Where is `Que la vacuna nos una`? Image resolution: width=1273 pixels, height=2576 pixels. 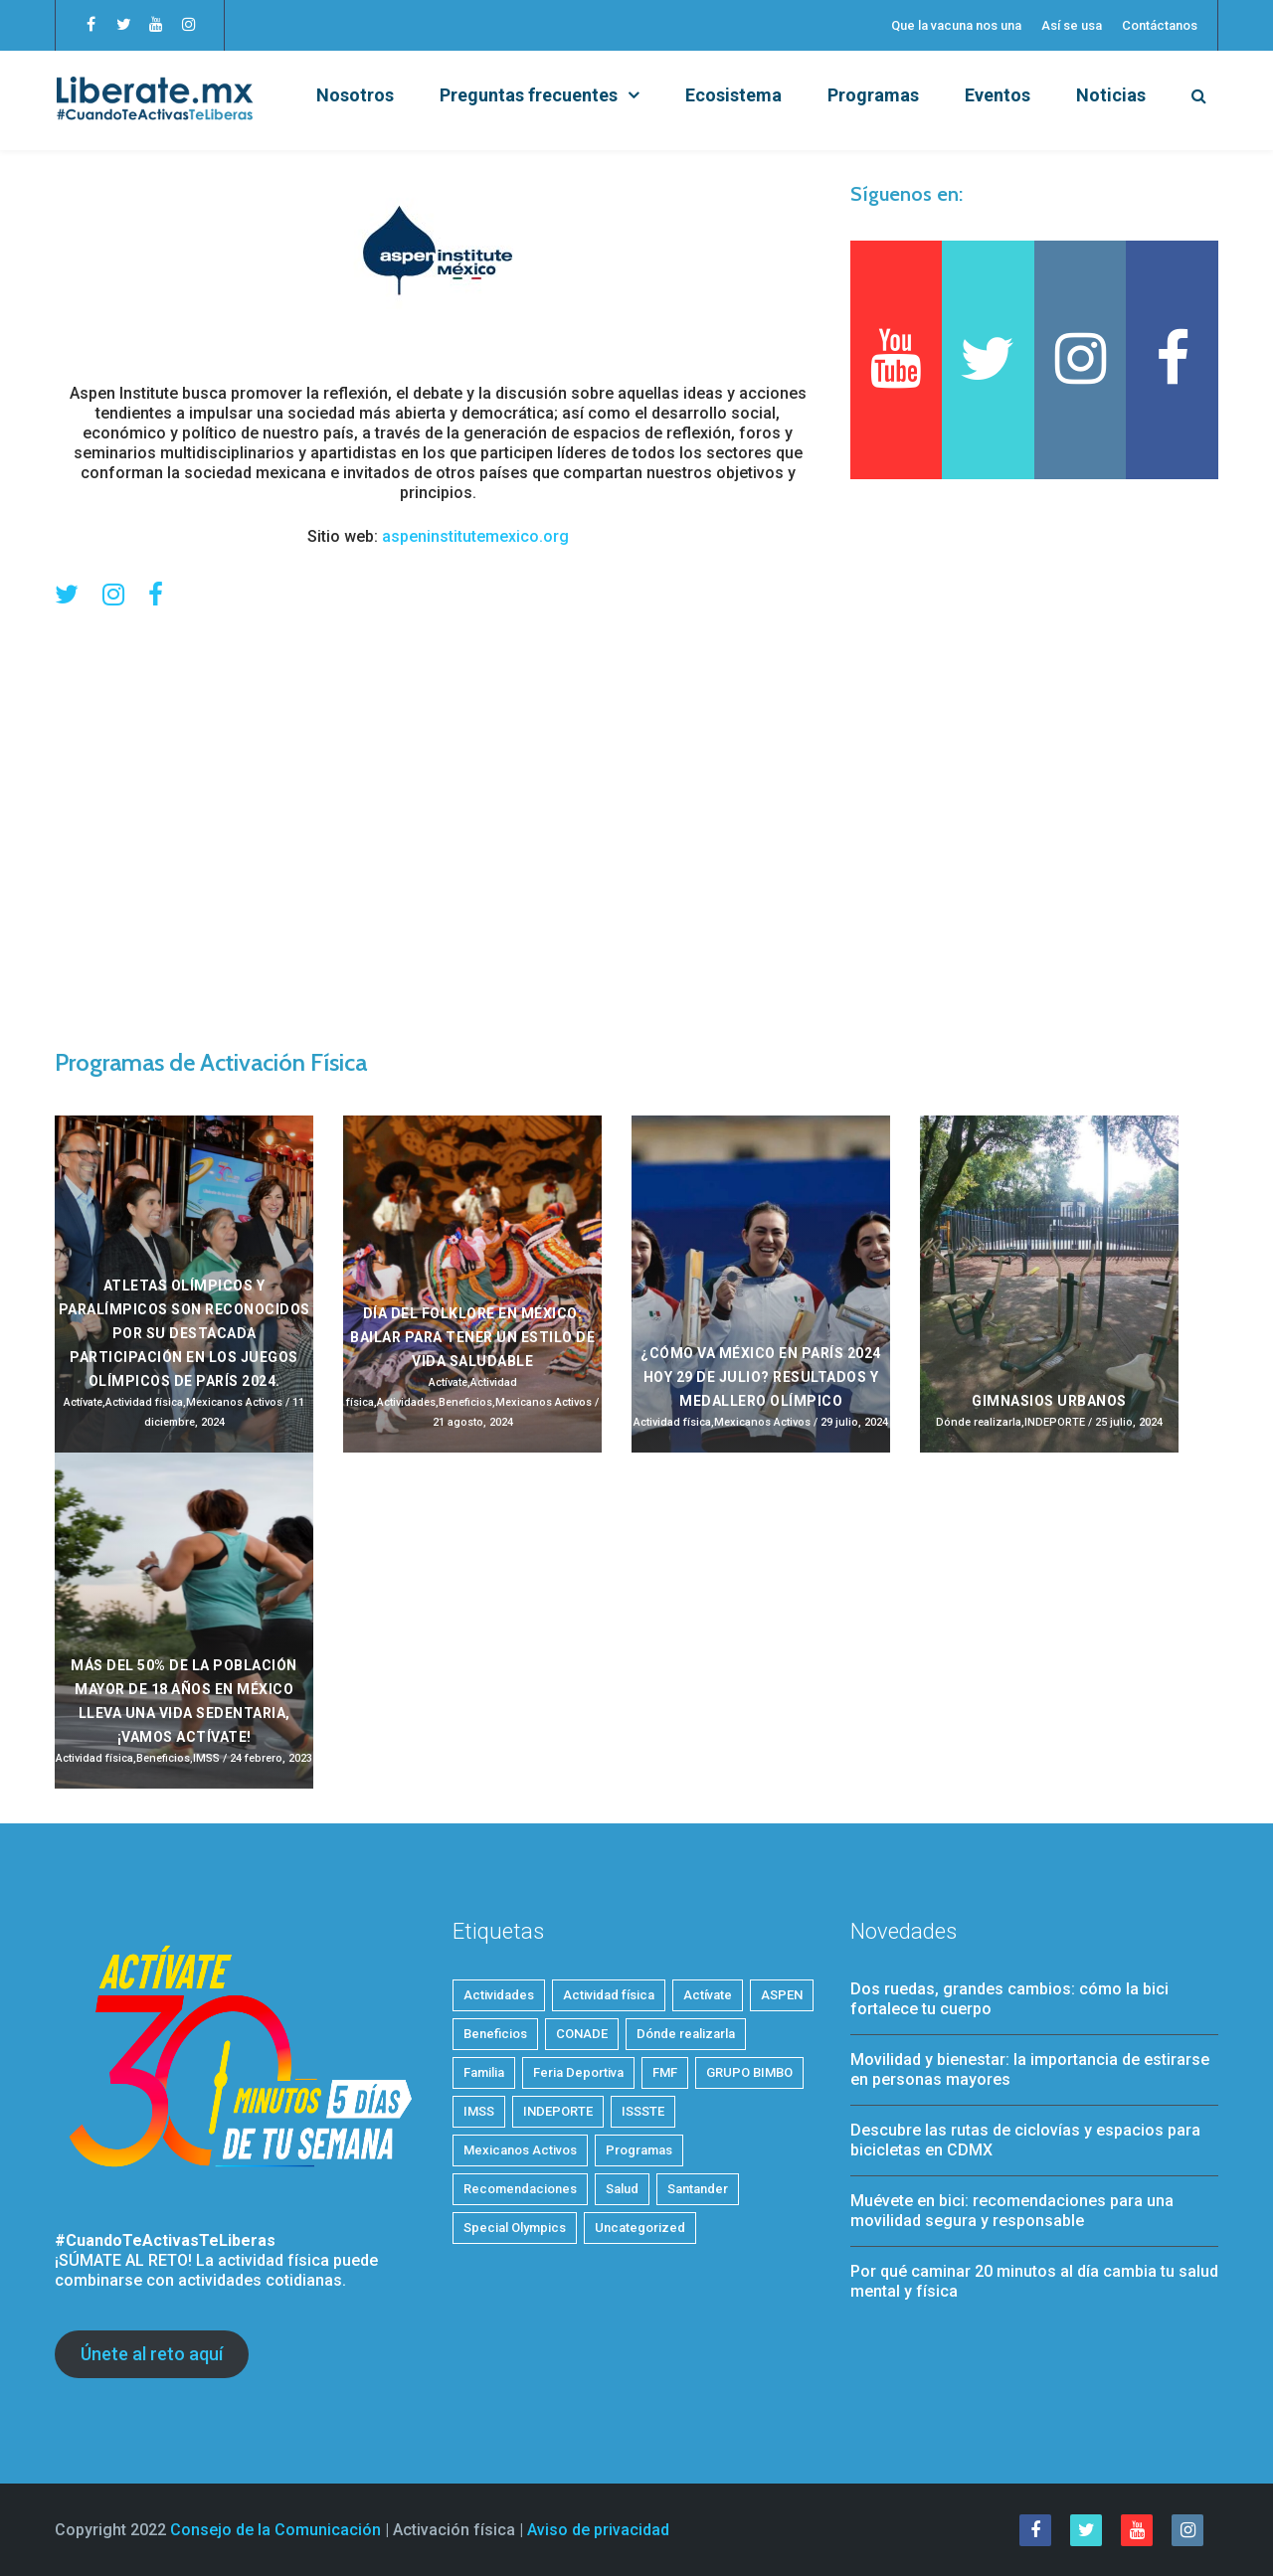 Que la vacuna nos una is located at coordinates (956, 25).